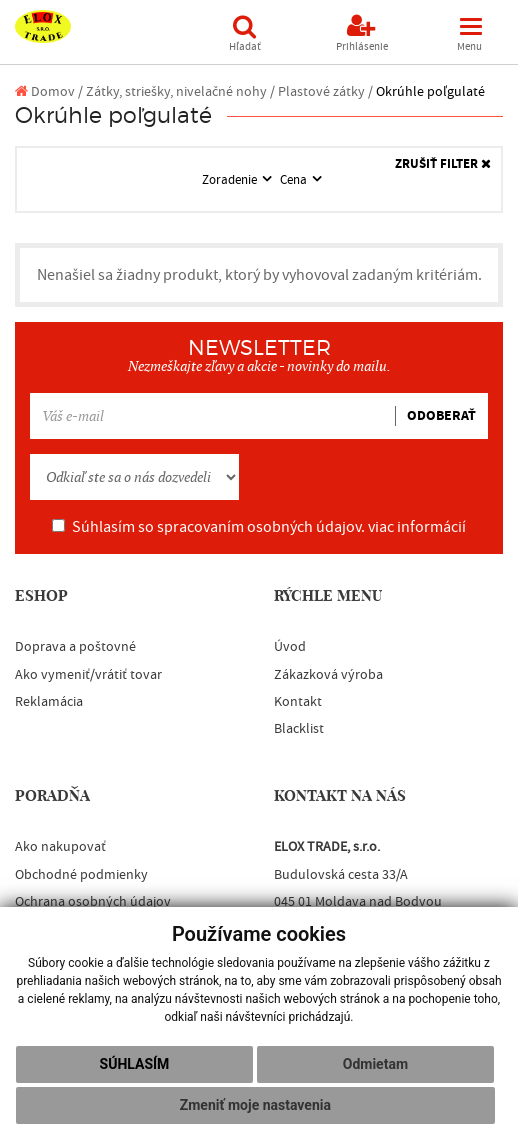  What do you see at coordinates (231, 180) in the screenshot?
I see `Zoradenie` at bounding box center [231, 180].